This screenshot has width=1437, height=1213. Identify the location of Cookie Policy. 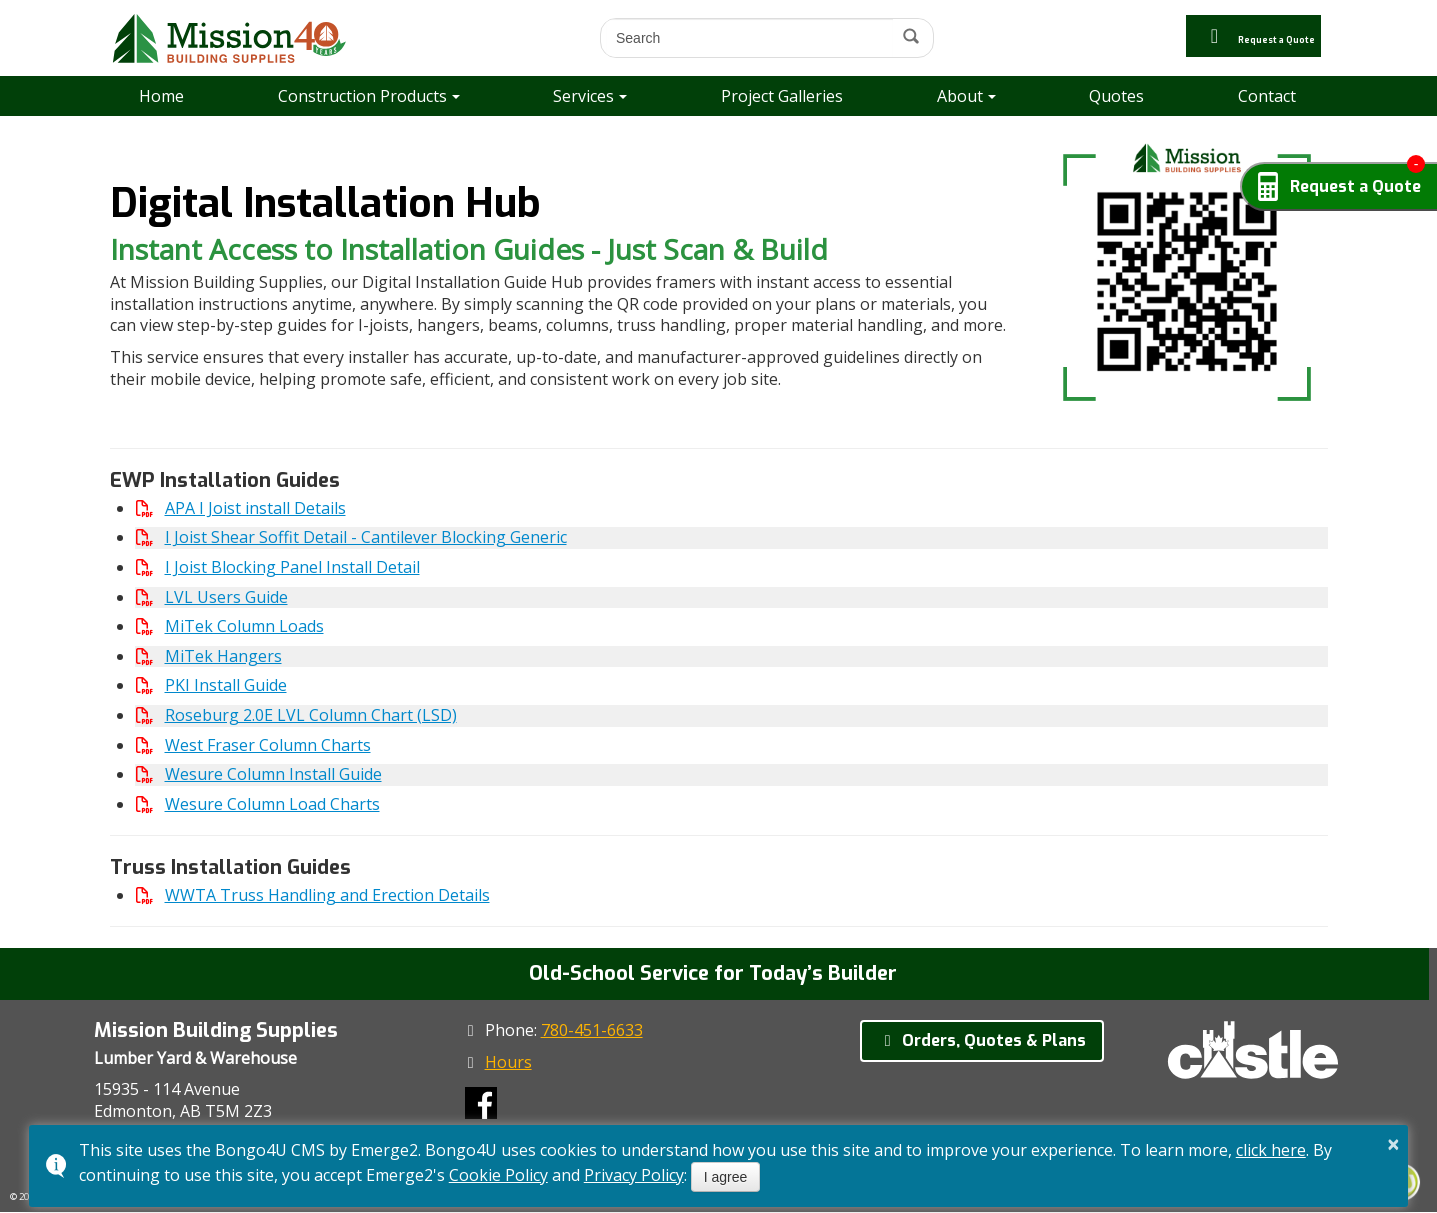
(498, 1175).